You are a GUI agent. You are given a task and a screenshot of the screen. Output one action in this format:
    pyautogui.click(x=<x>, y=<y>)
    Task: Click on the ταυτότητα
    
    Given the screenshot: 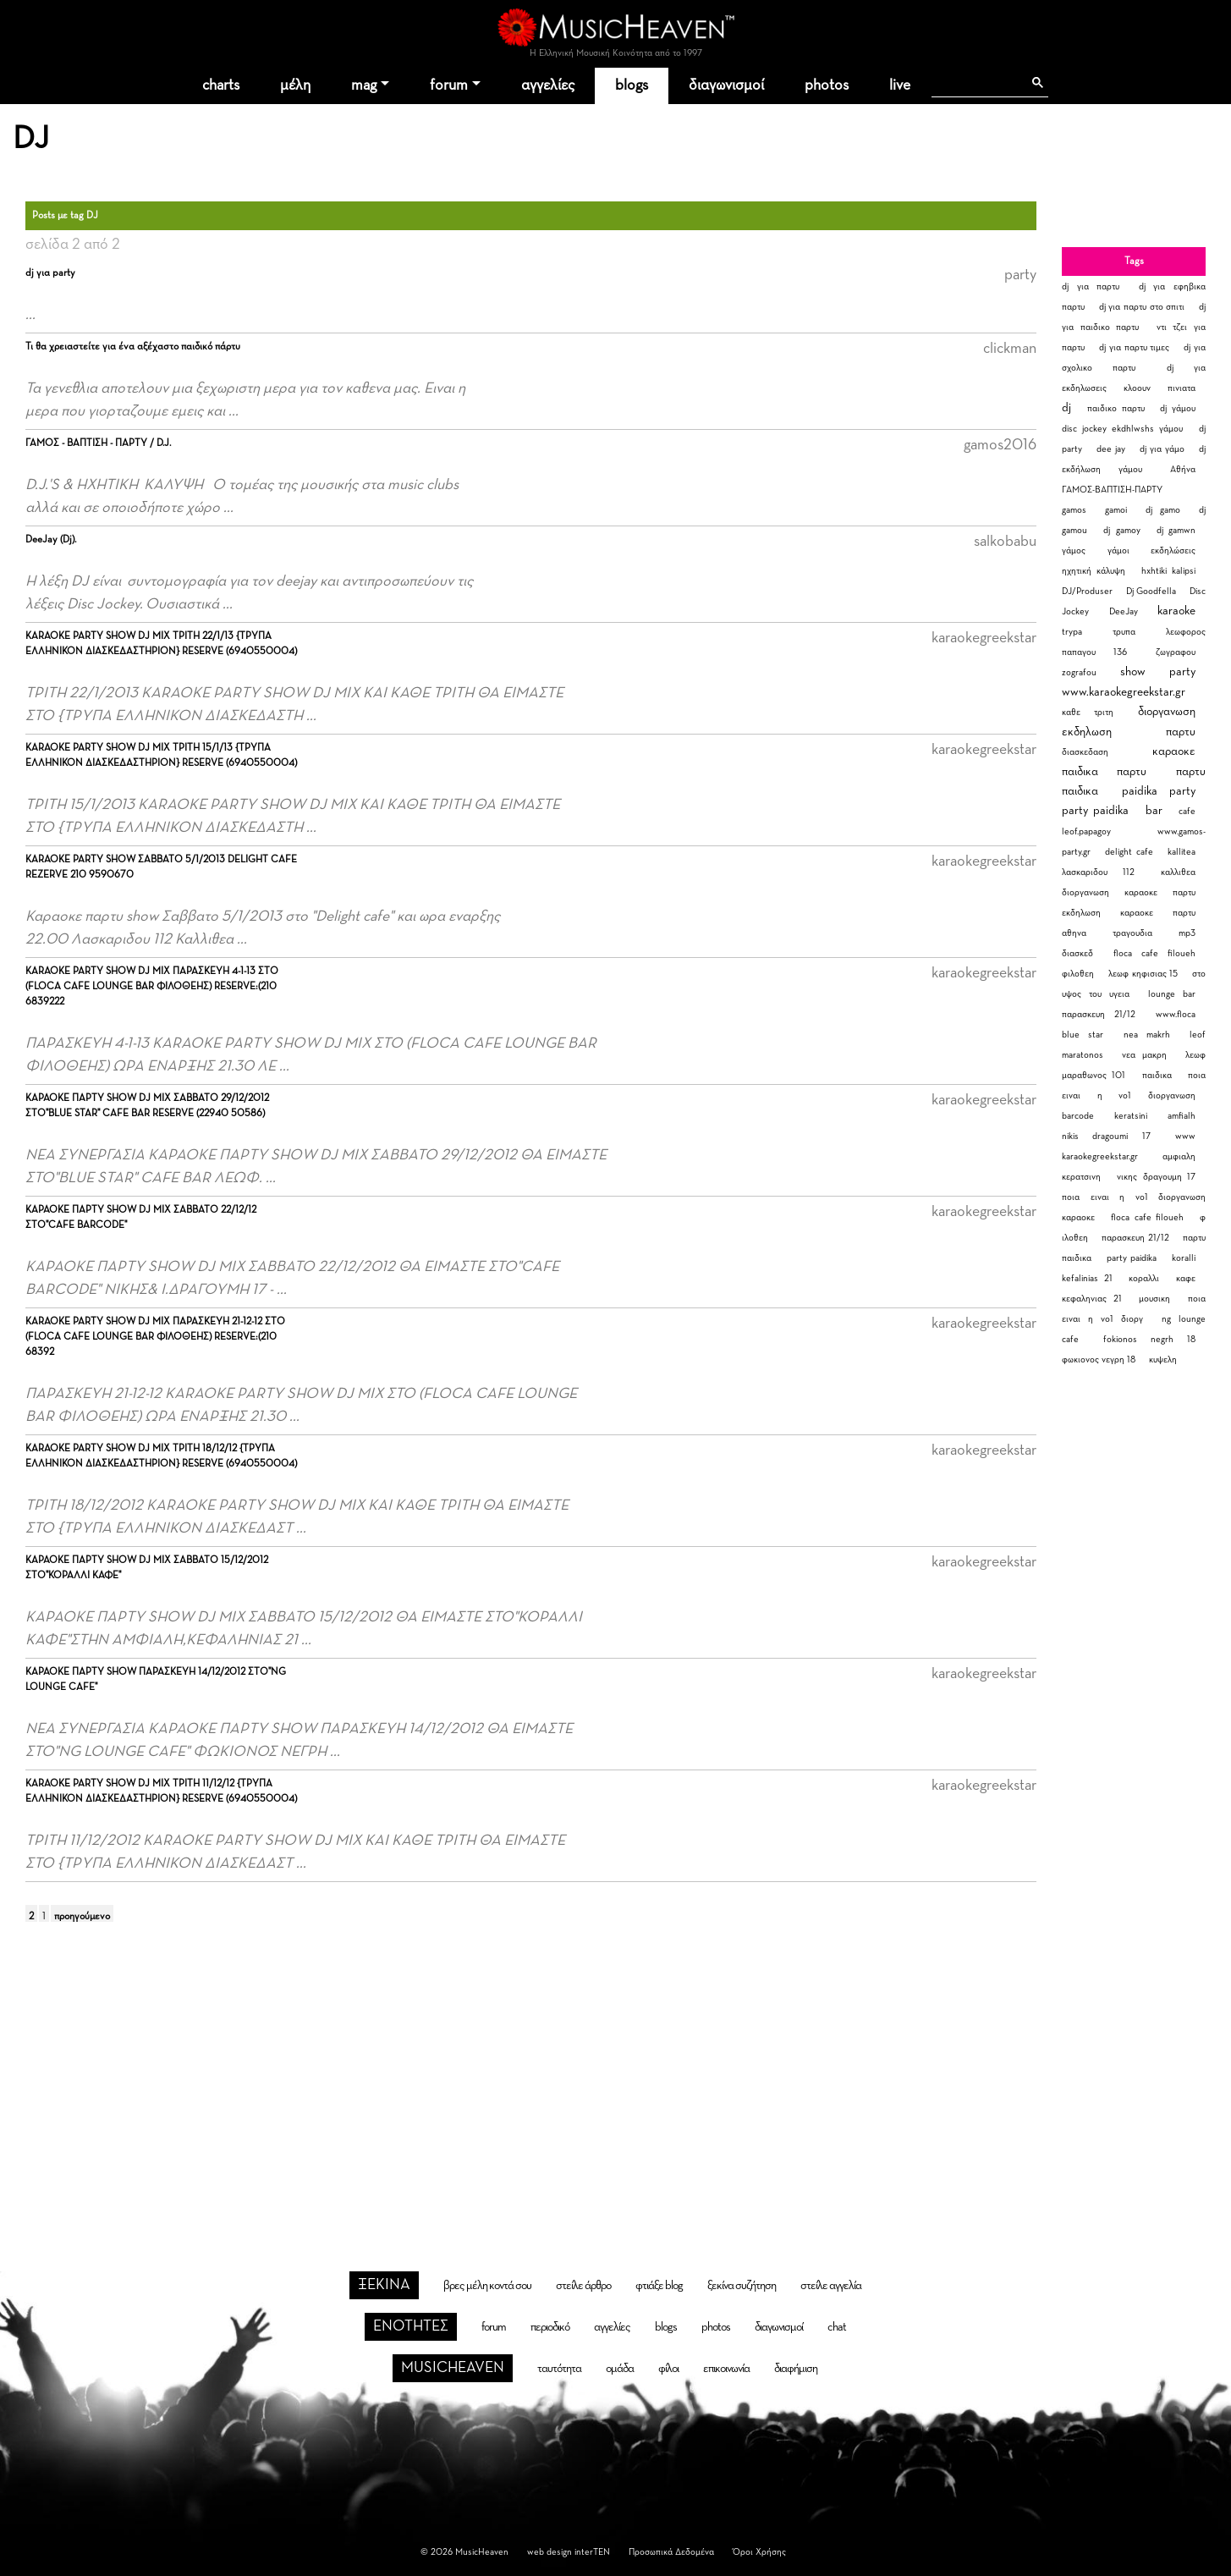 What is the action you would take?
    pyautogui.click(x=559, y=2369)
    